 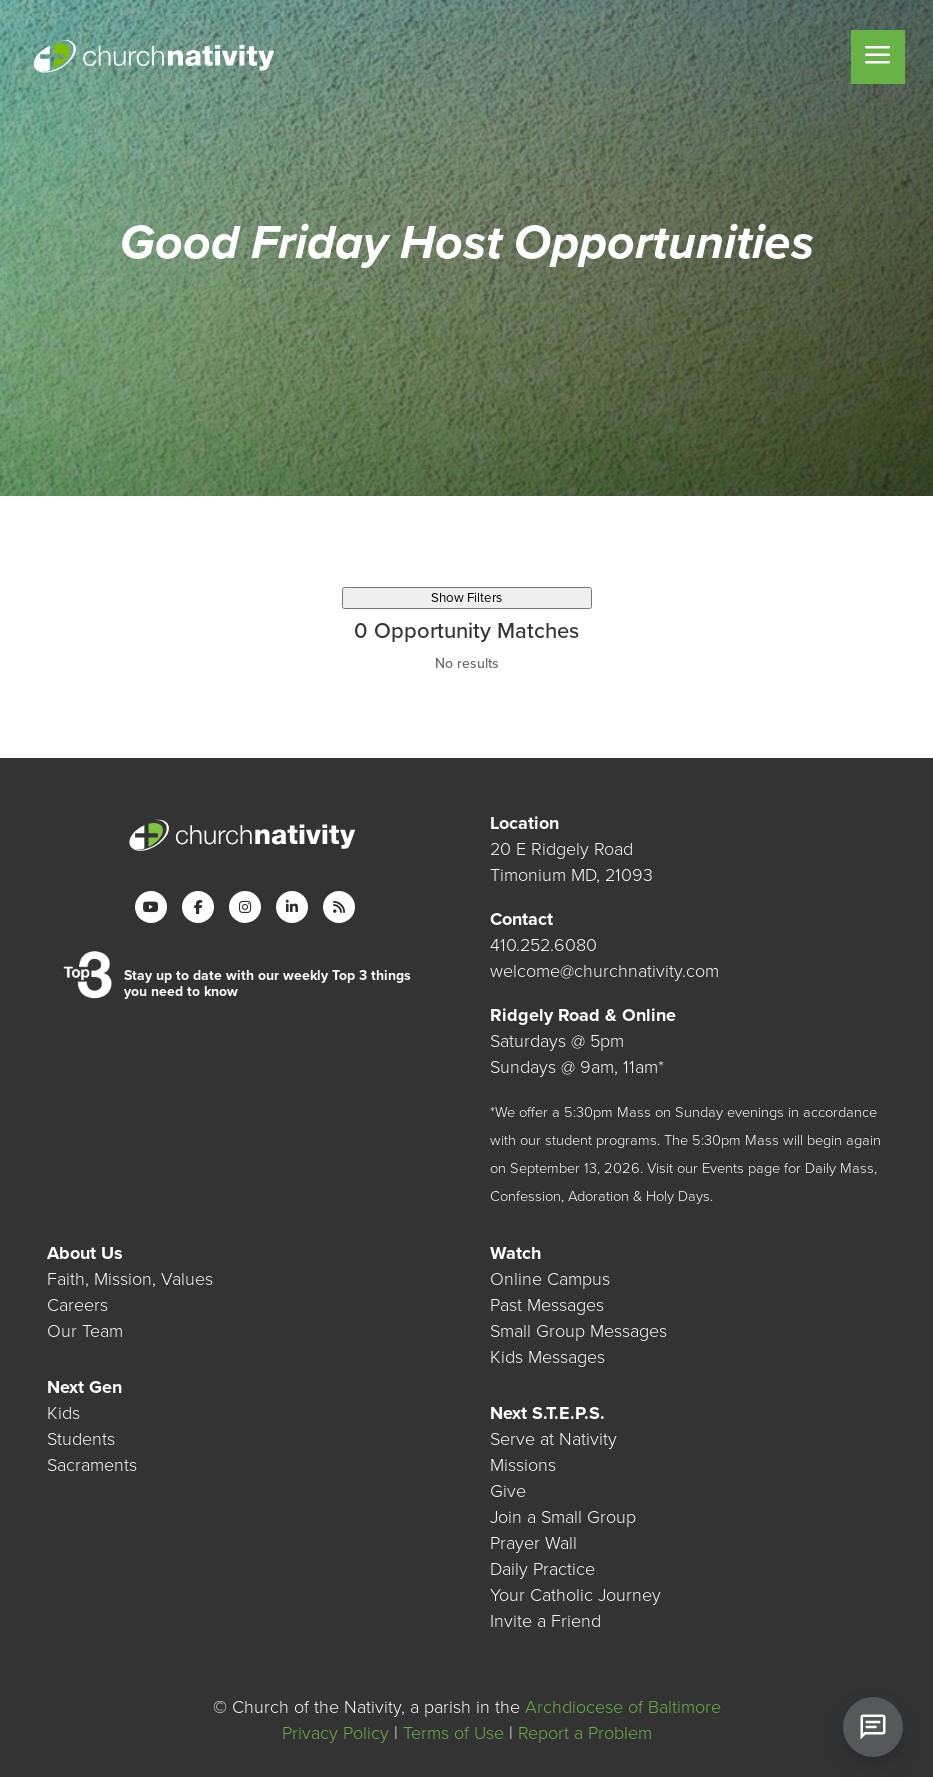 What do you see at coordinates (585, 1733) in the screenshot?
I see `Report a Problem` at bounding box center [585, 1733].